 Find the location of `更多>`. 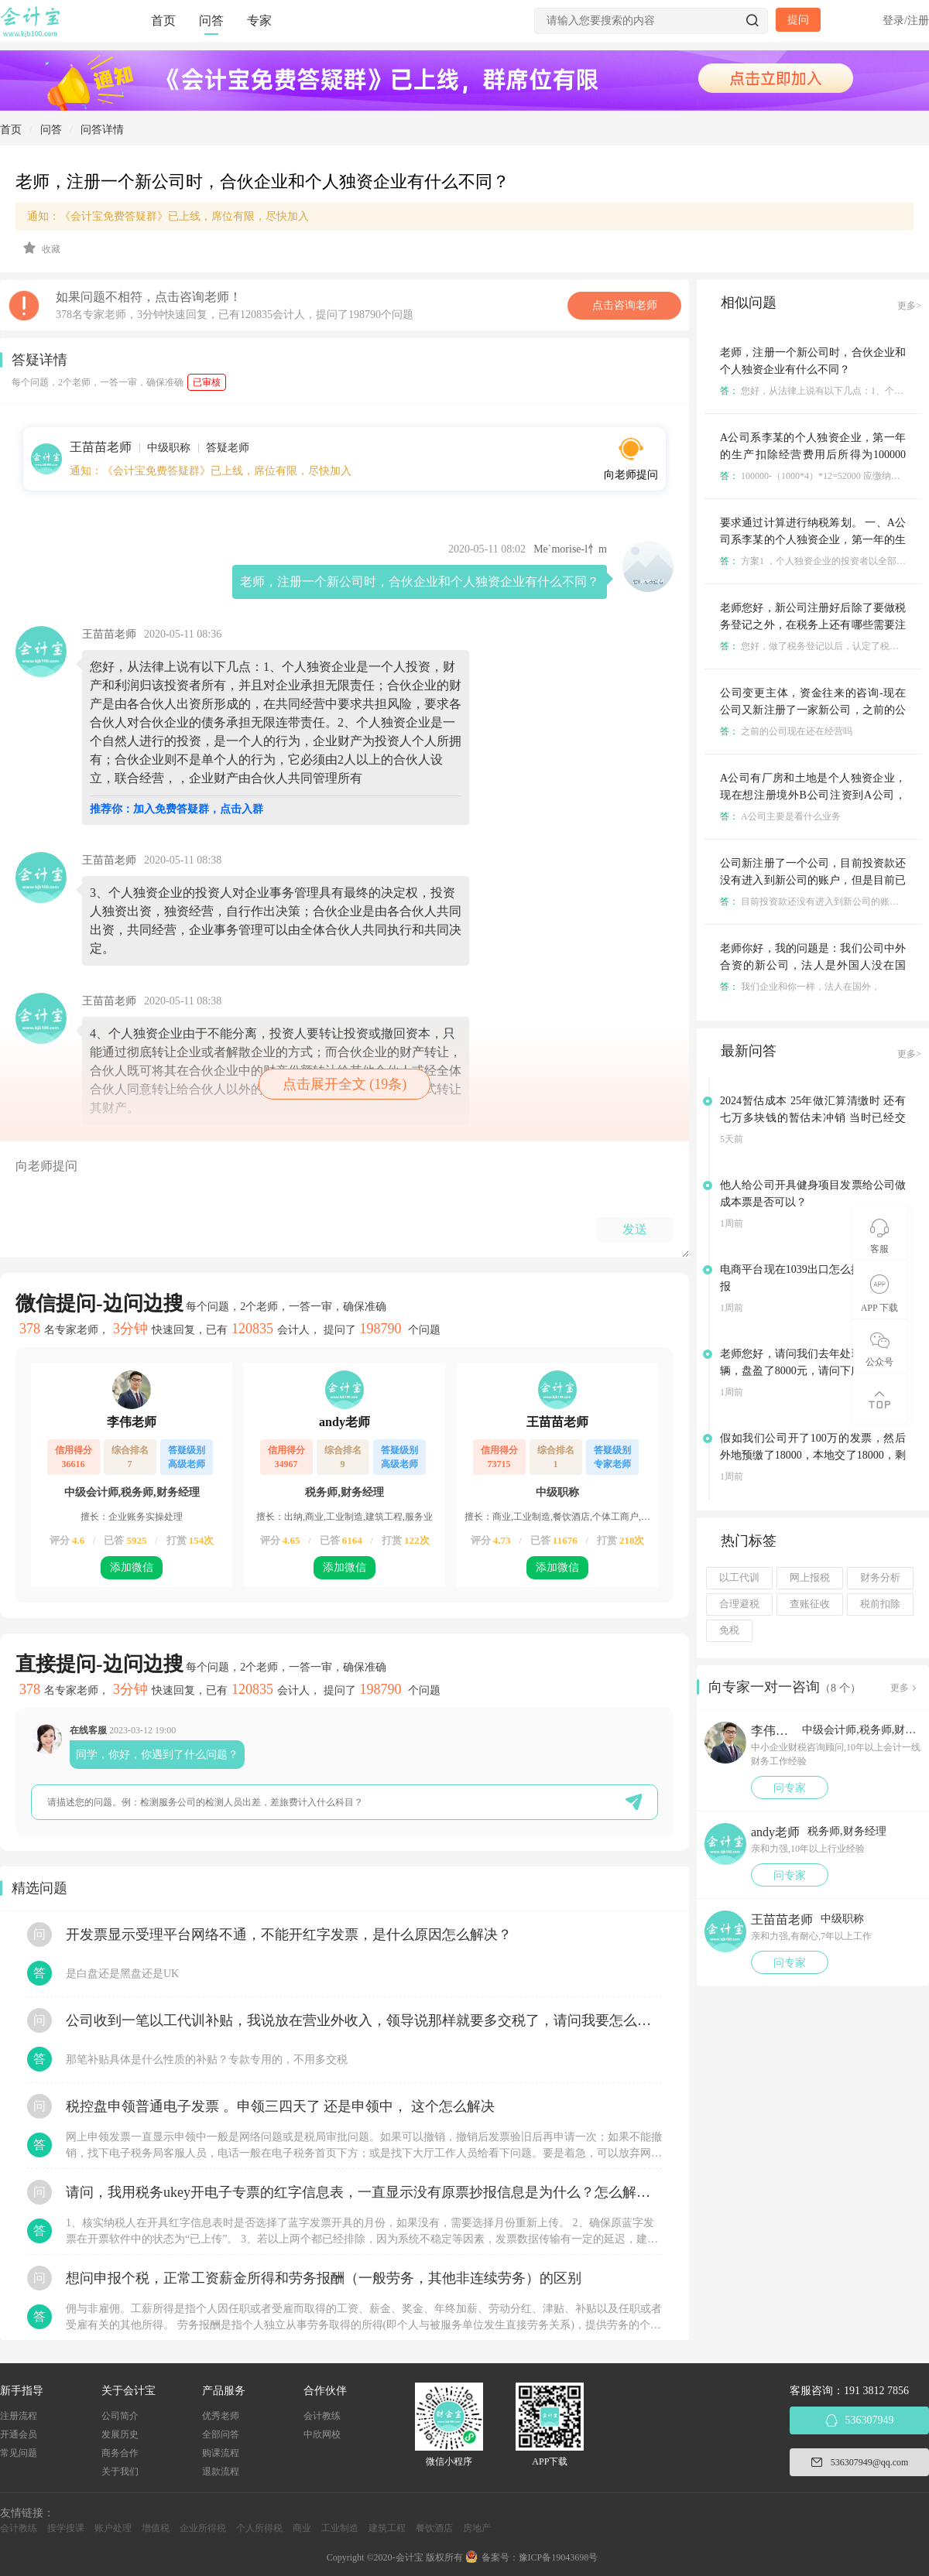

更多> is located at coordinates (909, 305).